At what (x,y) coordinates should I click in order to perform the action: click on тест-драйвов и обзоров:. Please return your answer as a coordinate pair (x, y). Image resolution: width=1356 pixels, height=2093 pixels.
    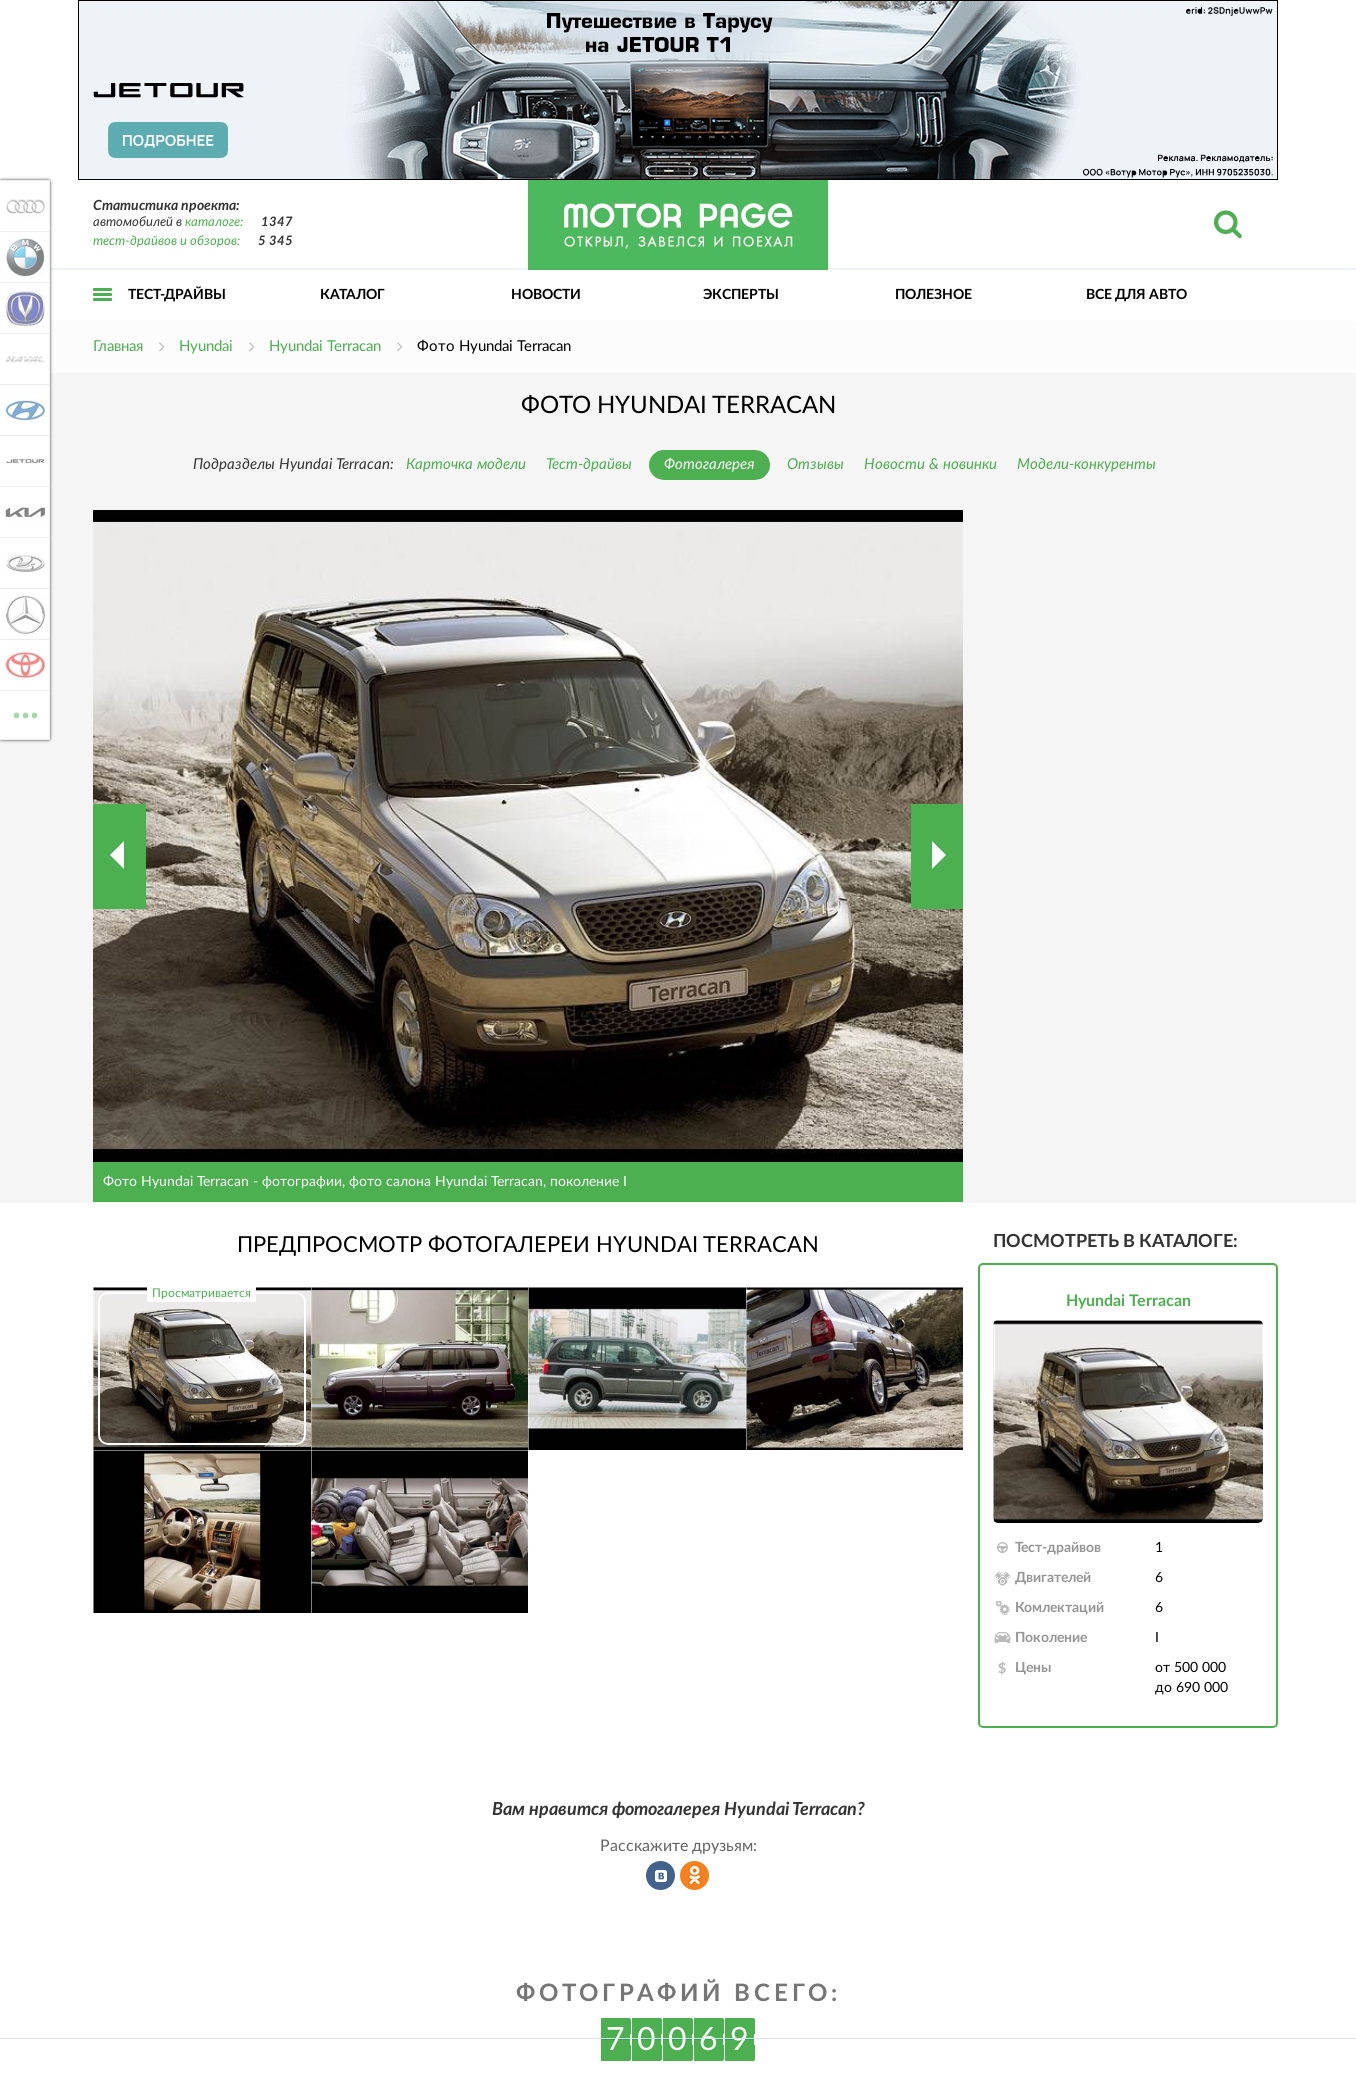
    Looking at the image, I should click on (166, 241).